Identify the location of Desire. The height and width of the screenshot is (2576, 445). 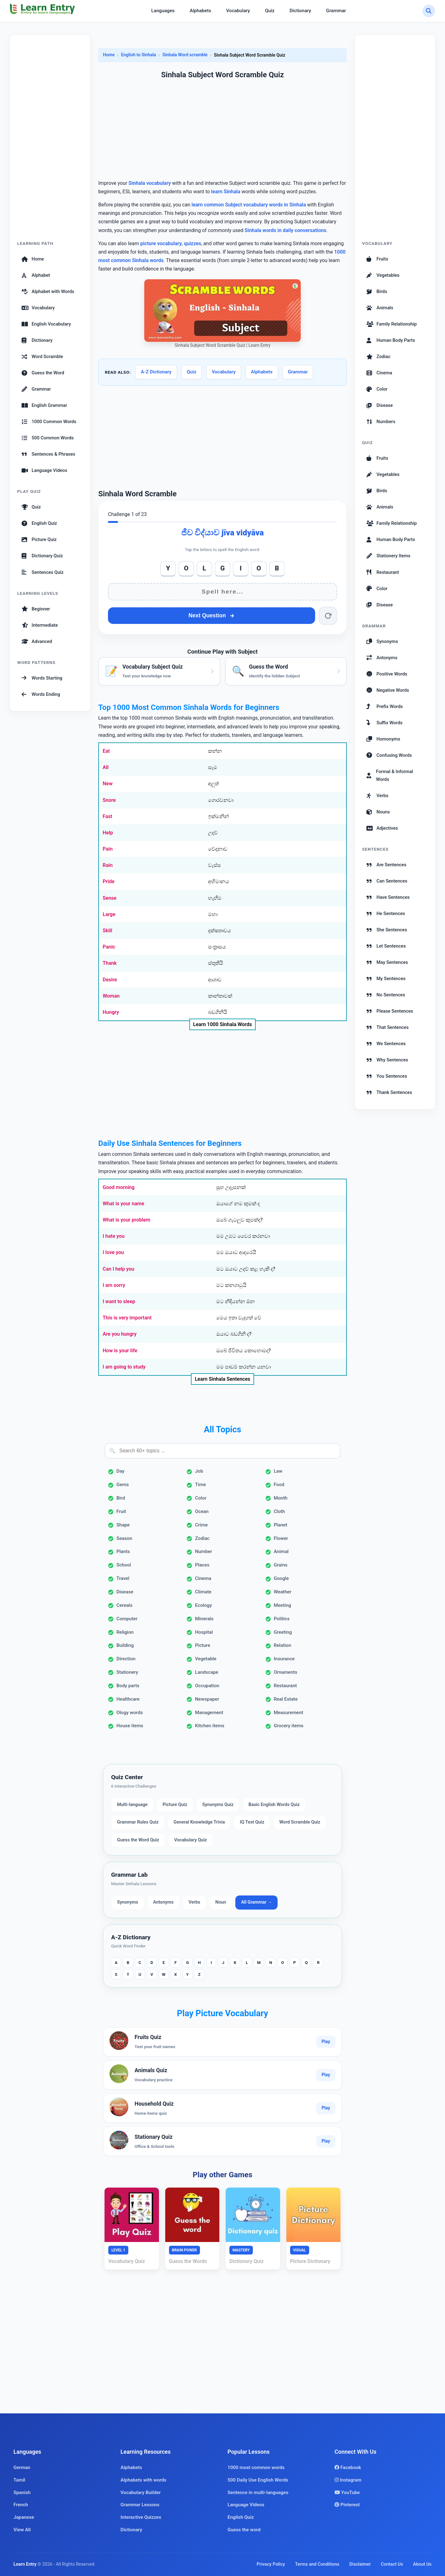
(110, 980).